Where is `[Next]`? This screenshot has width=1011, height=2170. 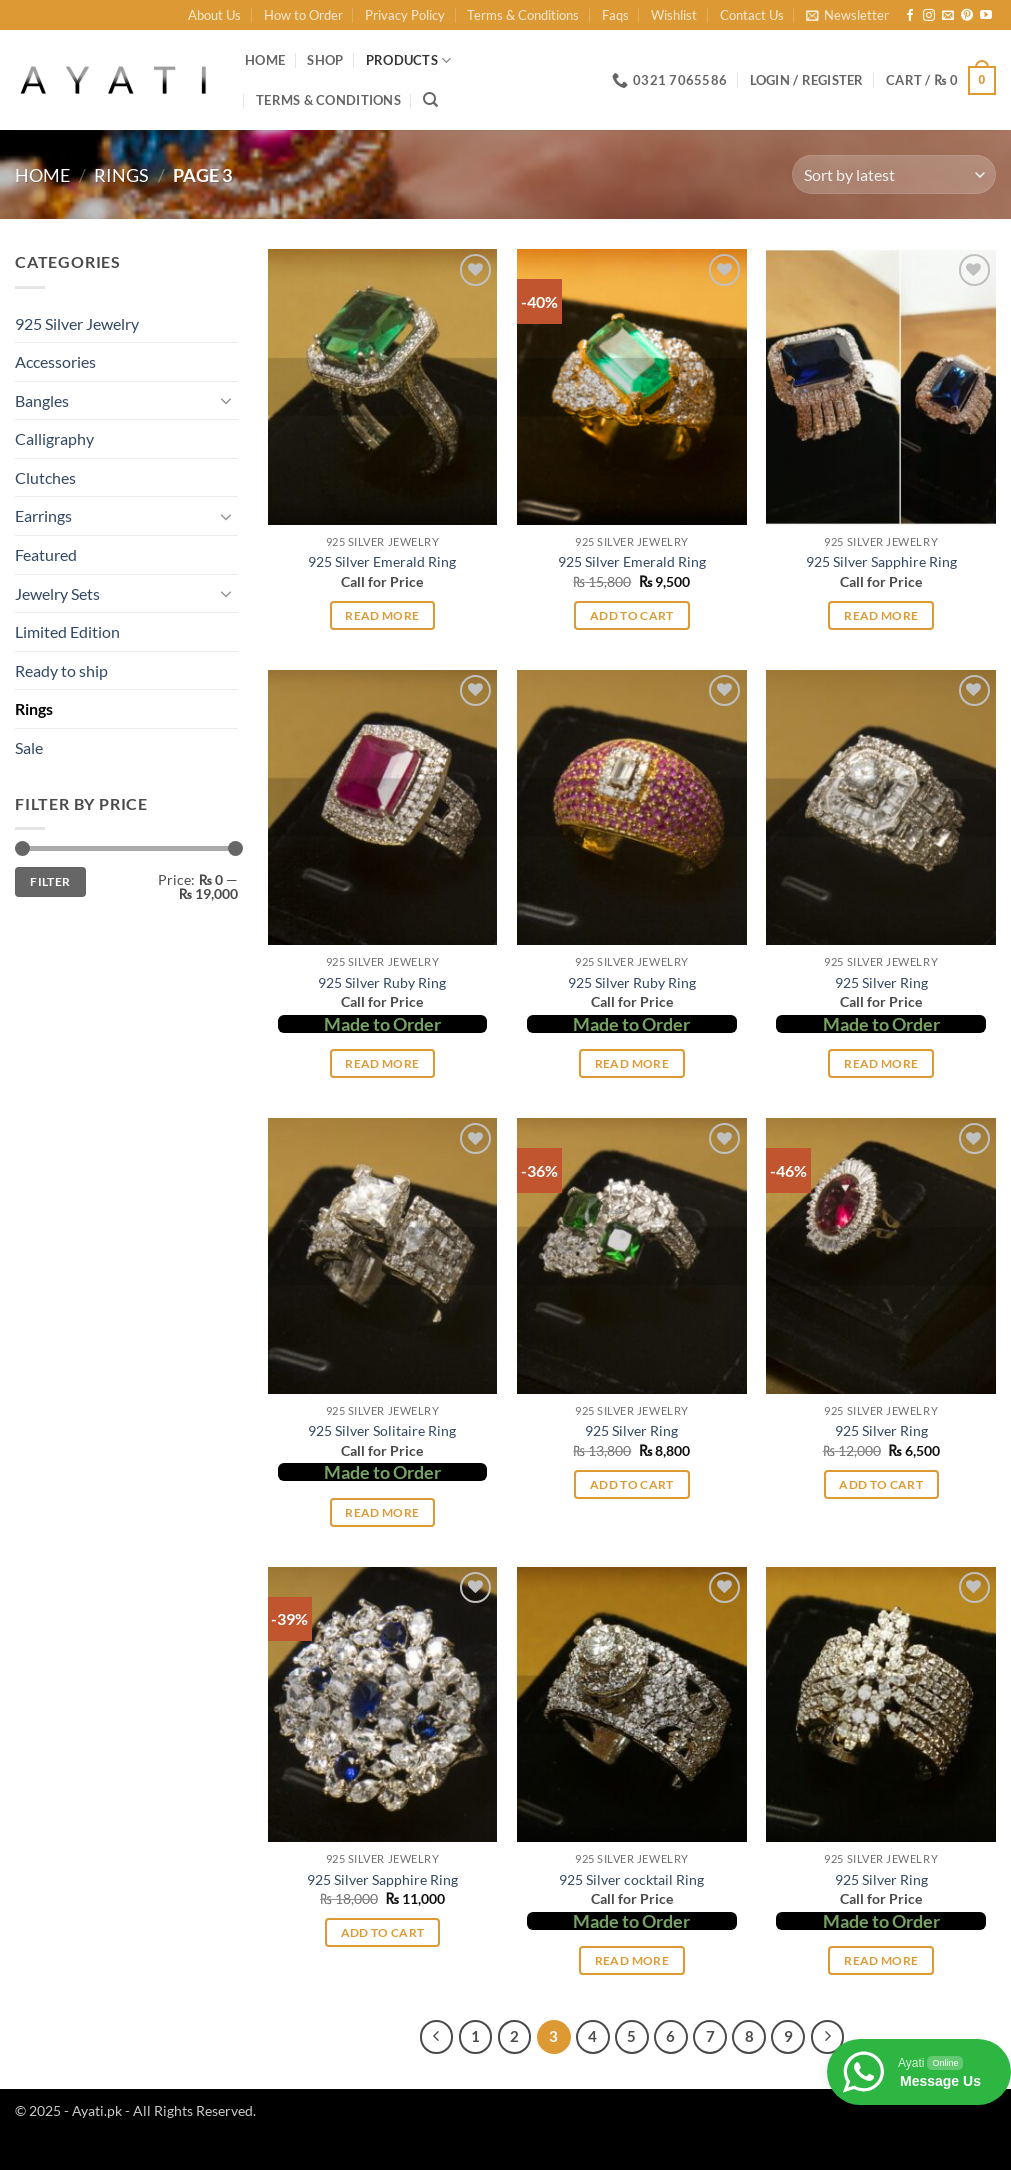 [Next] is located at coordinates (828, 2037).